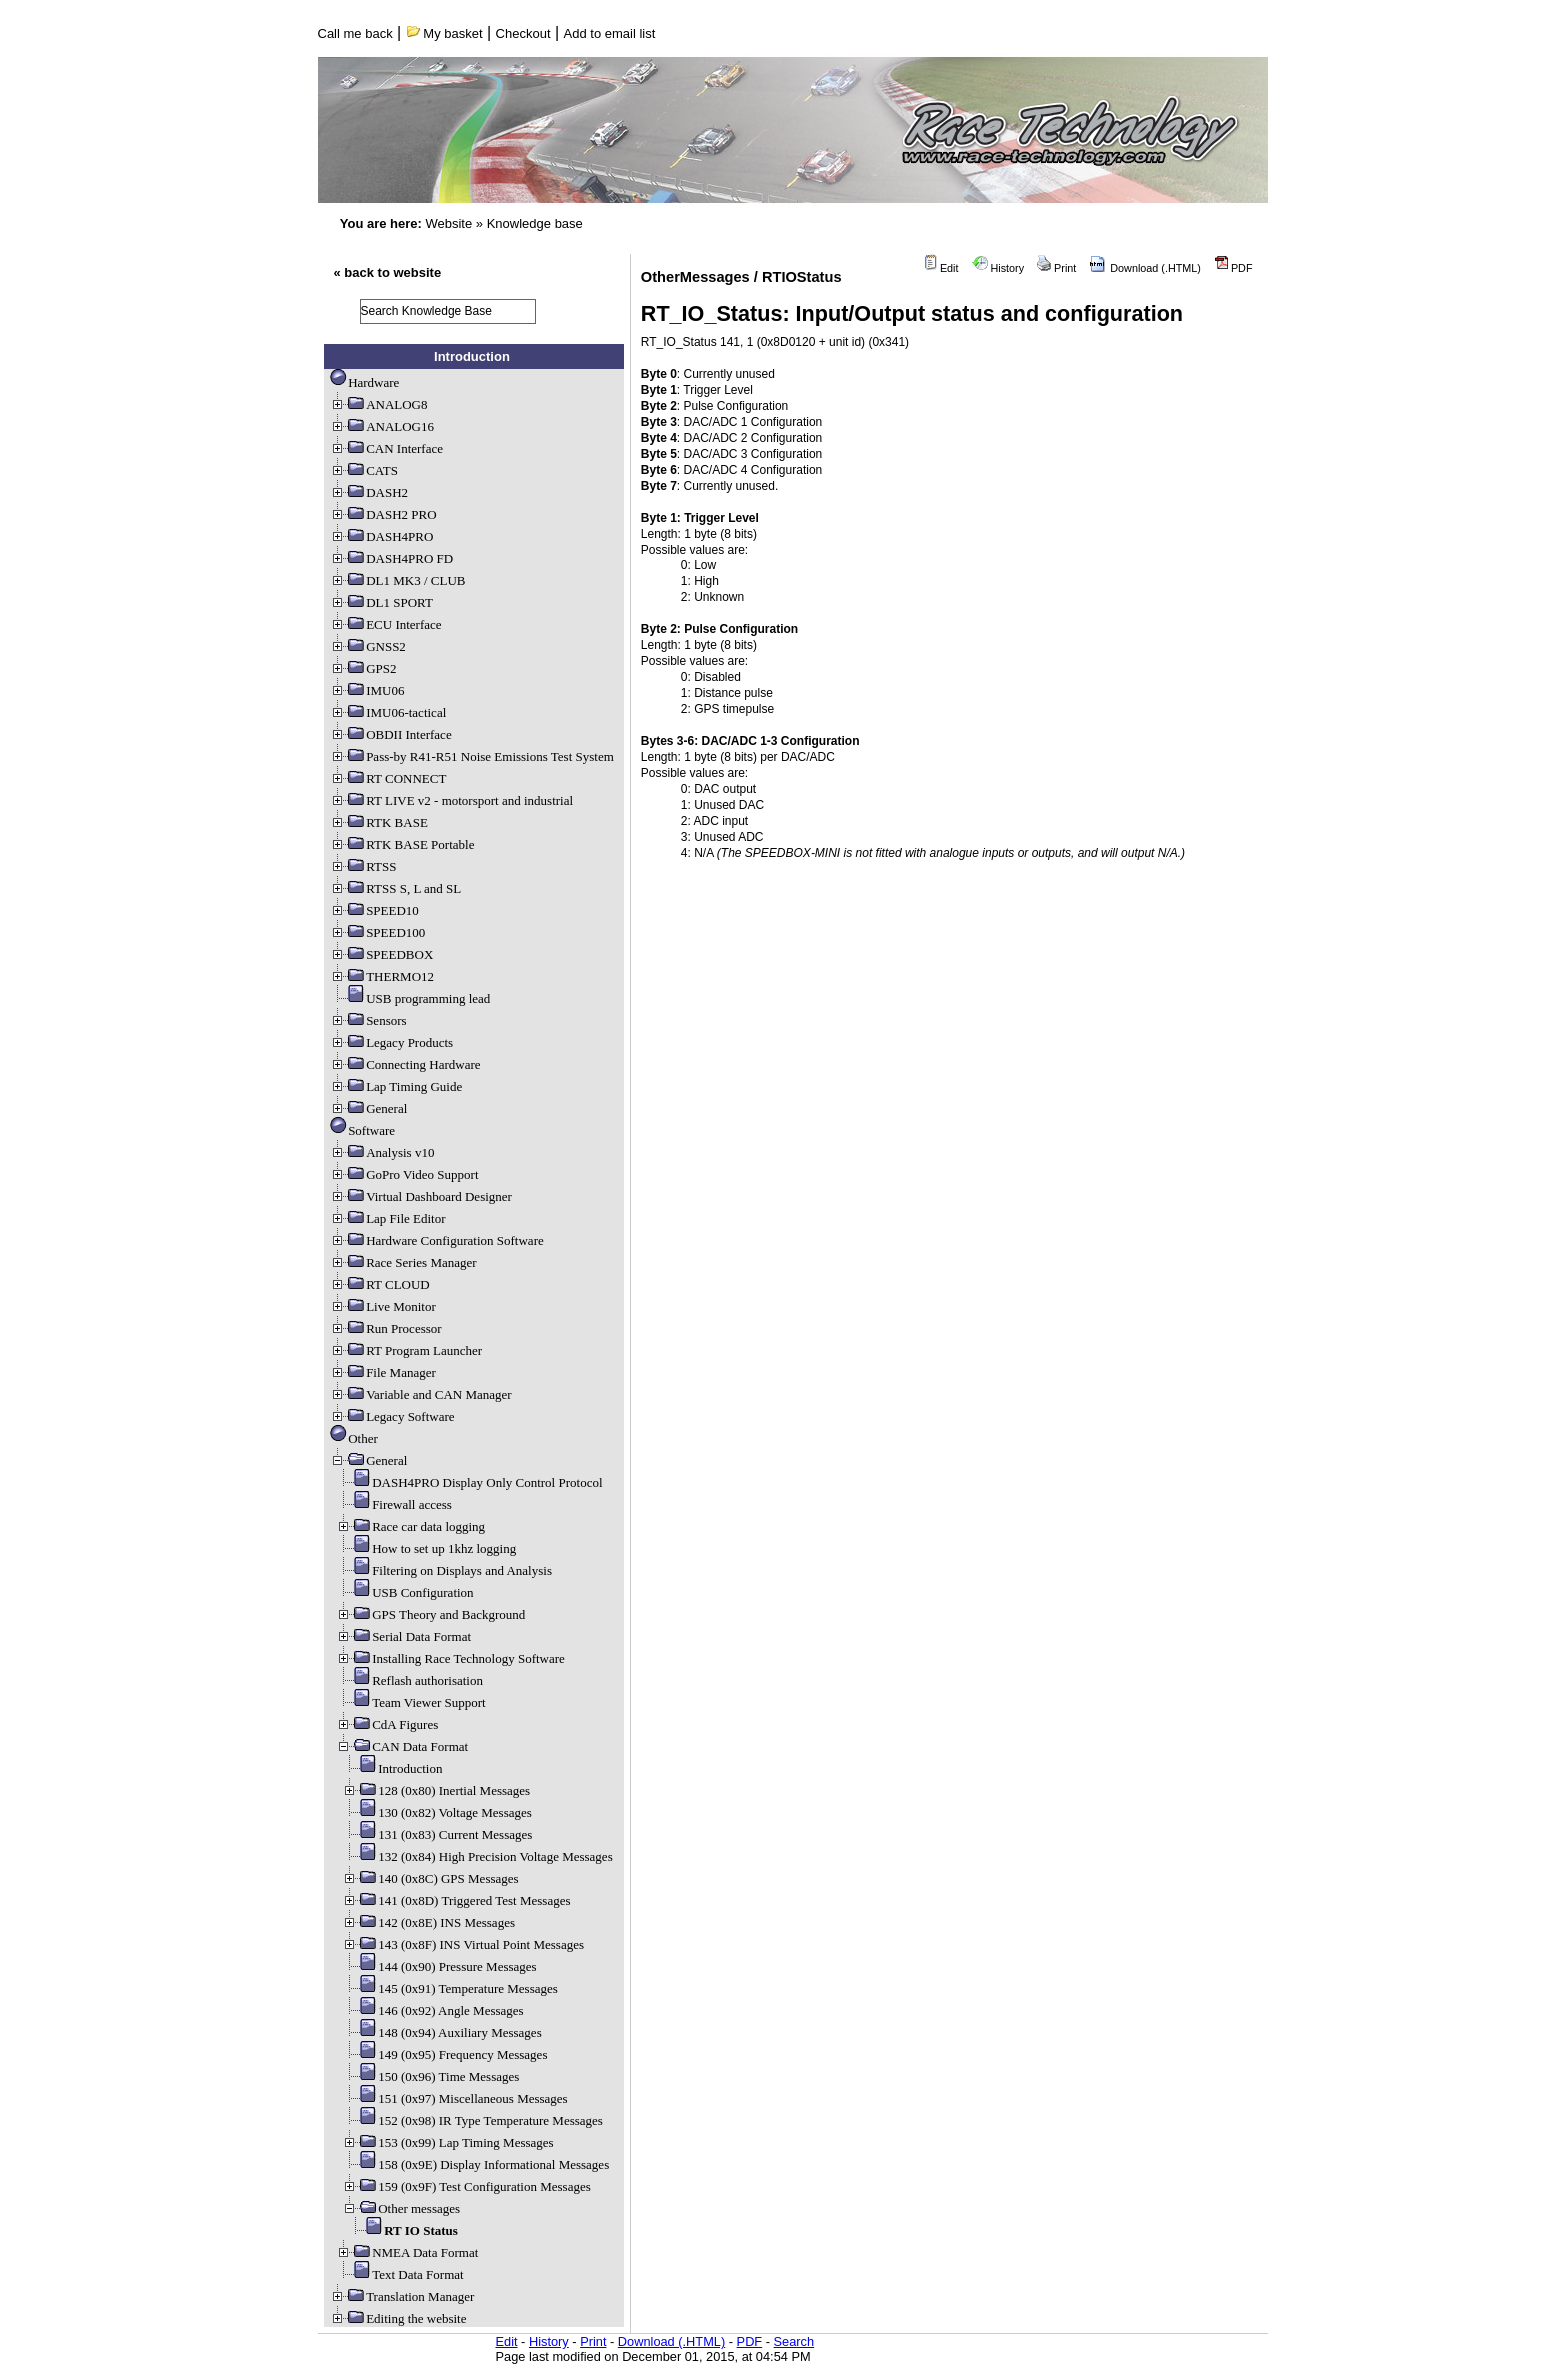 The height and width of the screenshot is (2371, 1568). What do you see at coordinates (369, 492) in the screenshot?
I see `DASH2` at bounding box center [369, 492].